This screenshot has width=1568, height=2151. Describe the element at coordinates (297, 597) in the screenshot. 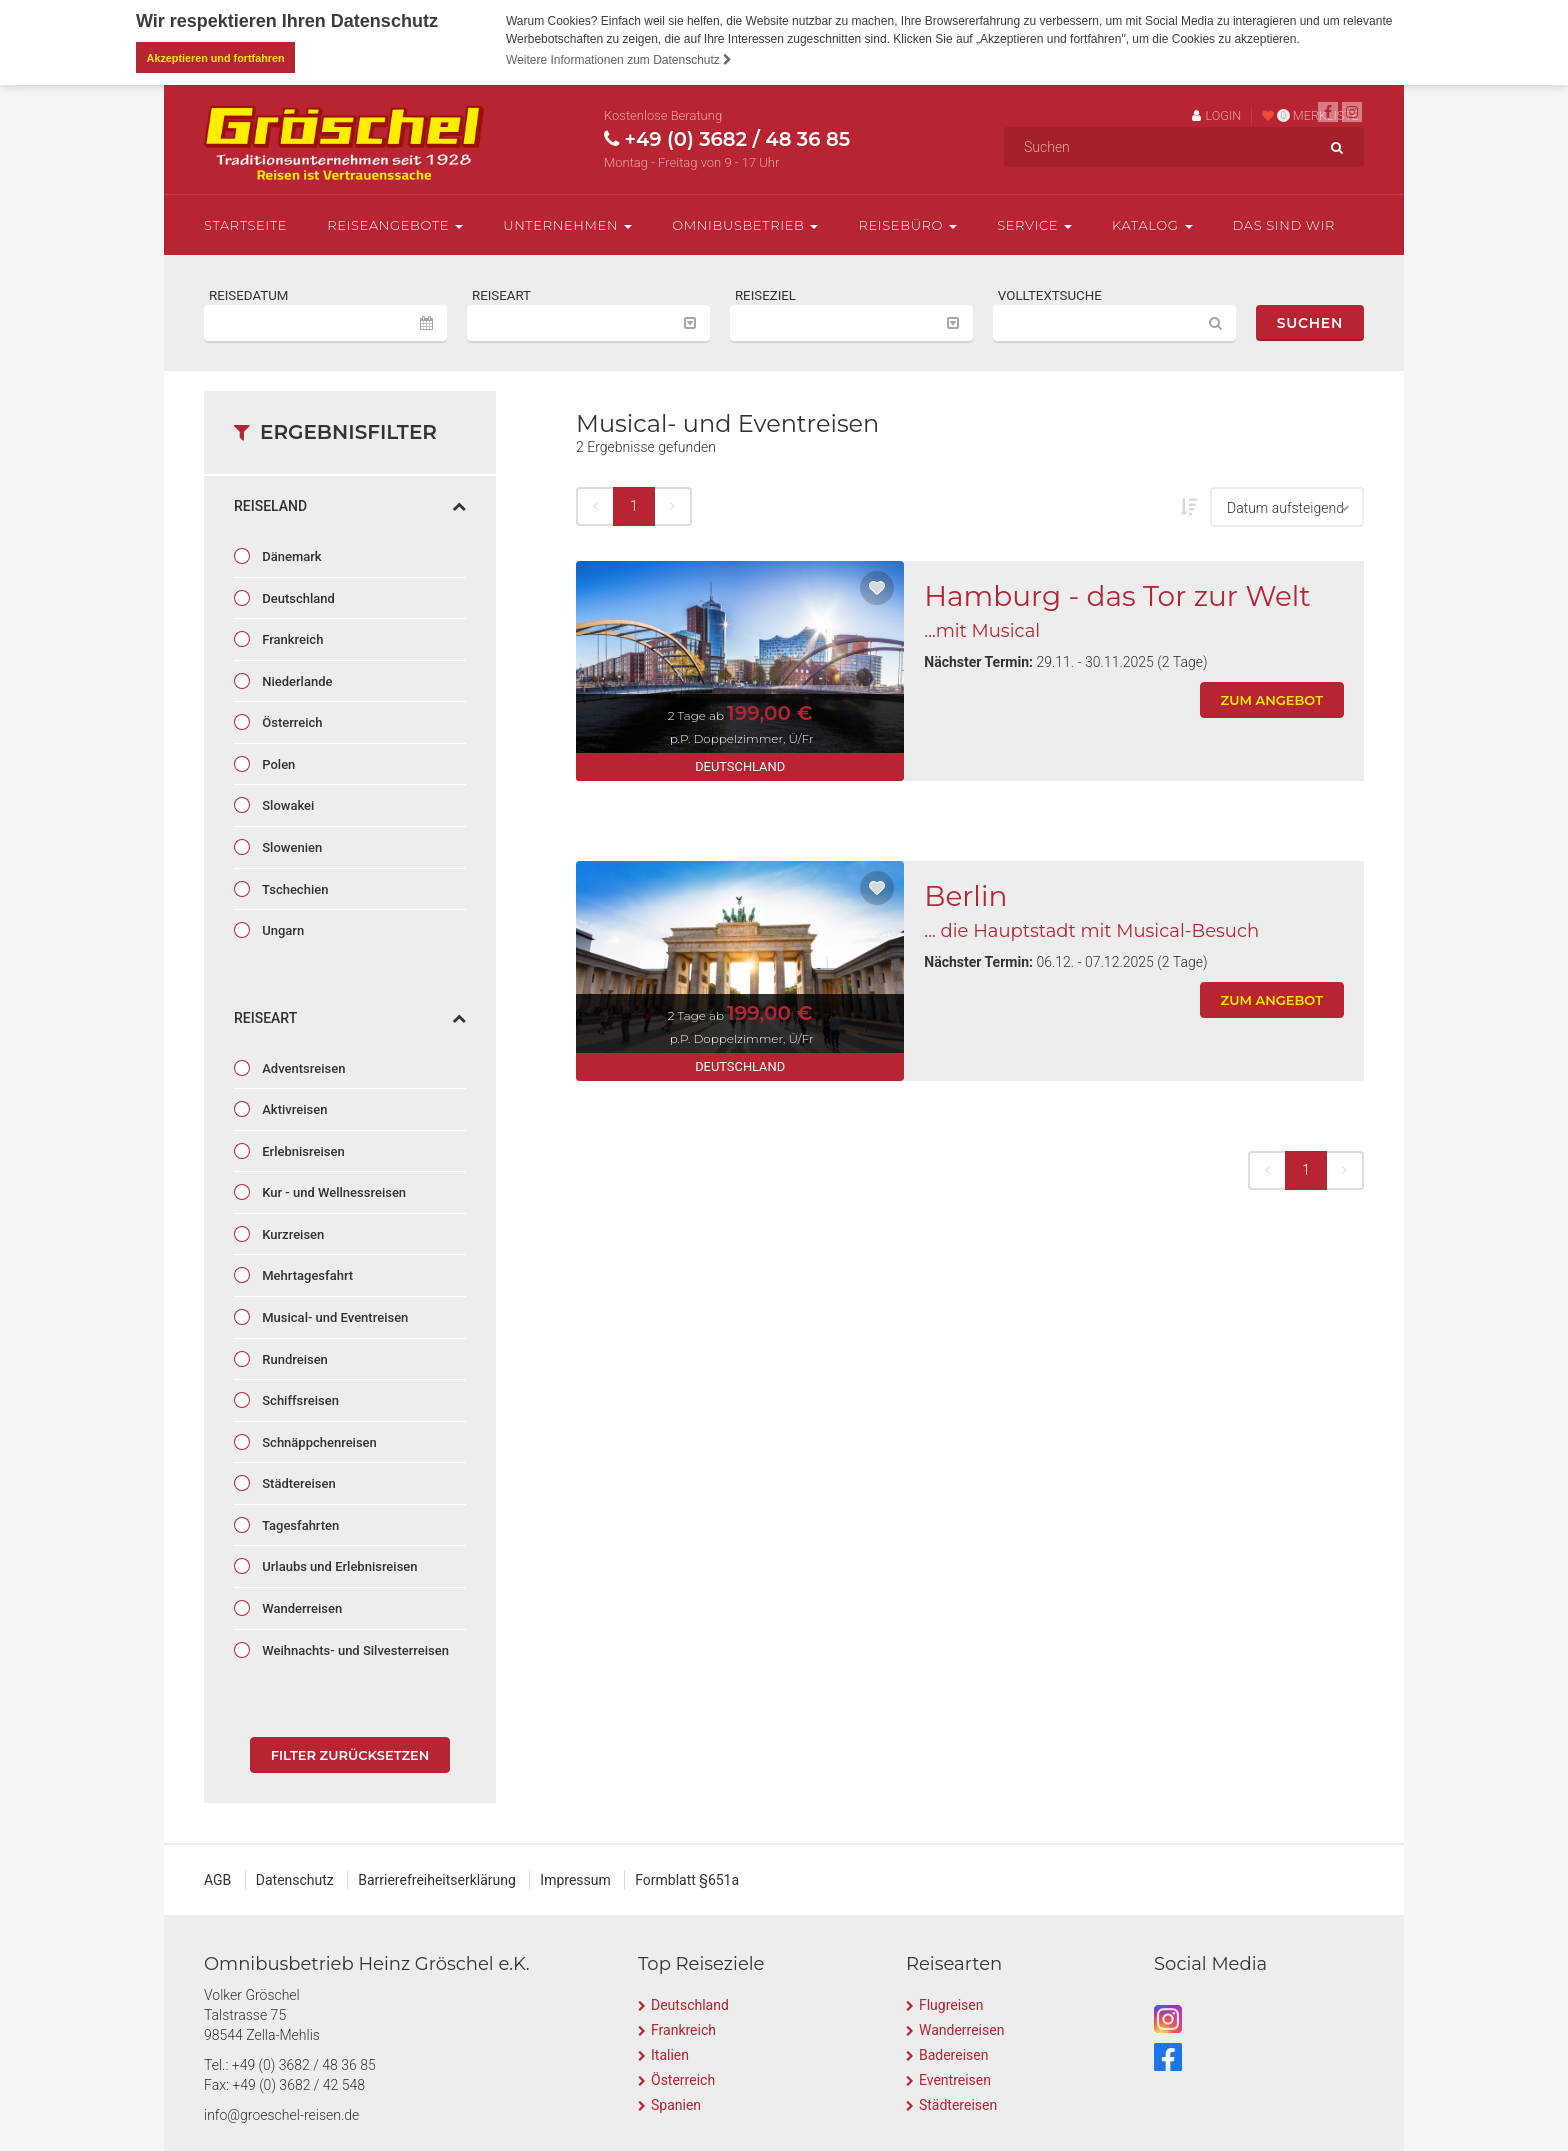

I see `Deutschland` at that location.